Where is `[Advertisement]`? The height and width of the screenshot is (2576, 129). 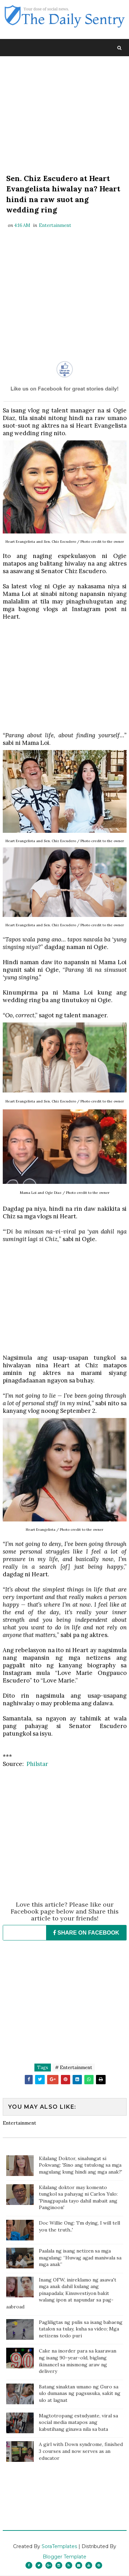 [Advertisement] is located at coordinates (64, 116).